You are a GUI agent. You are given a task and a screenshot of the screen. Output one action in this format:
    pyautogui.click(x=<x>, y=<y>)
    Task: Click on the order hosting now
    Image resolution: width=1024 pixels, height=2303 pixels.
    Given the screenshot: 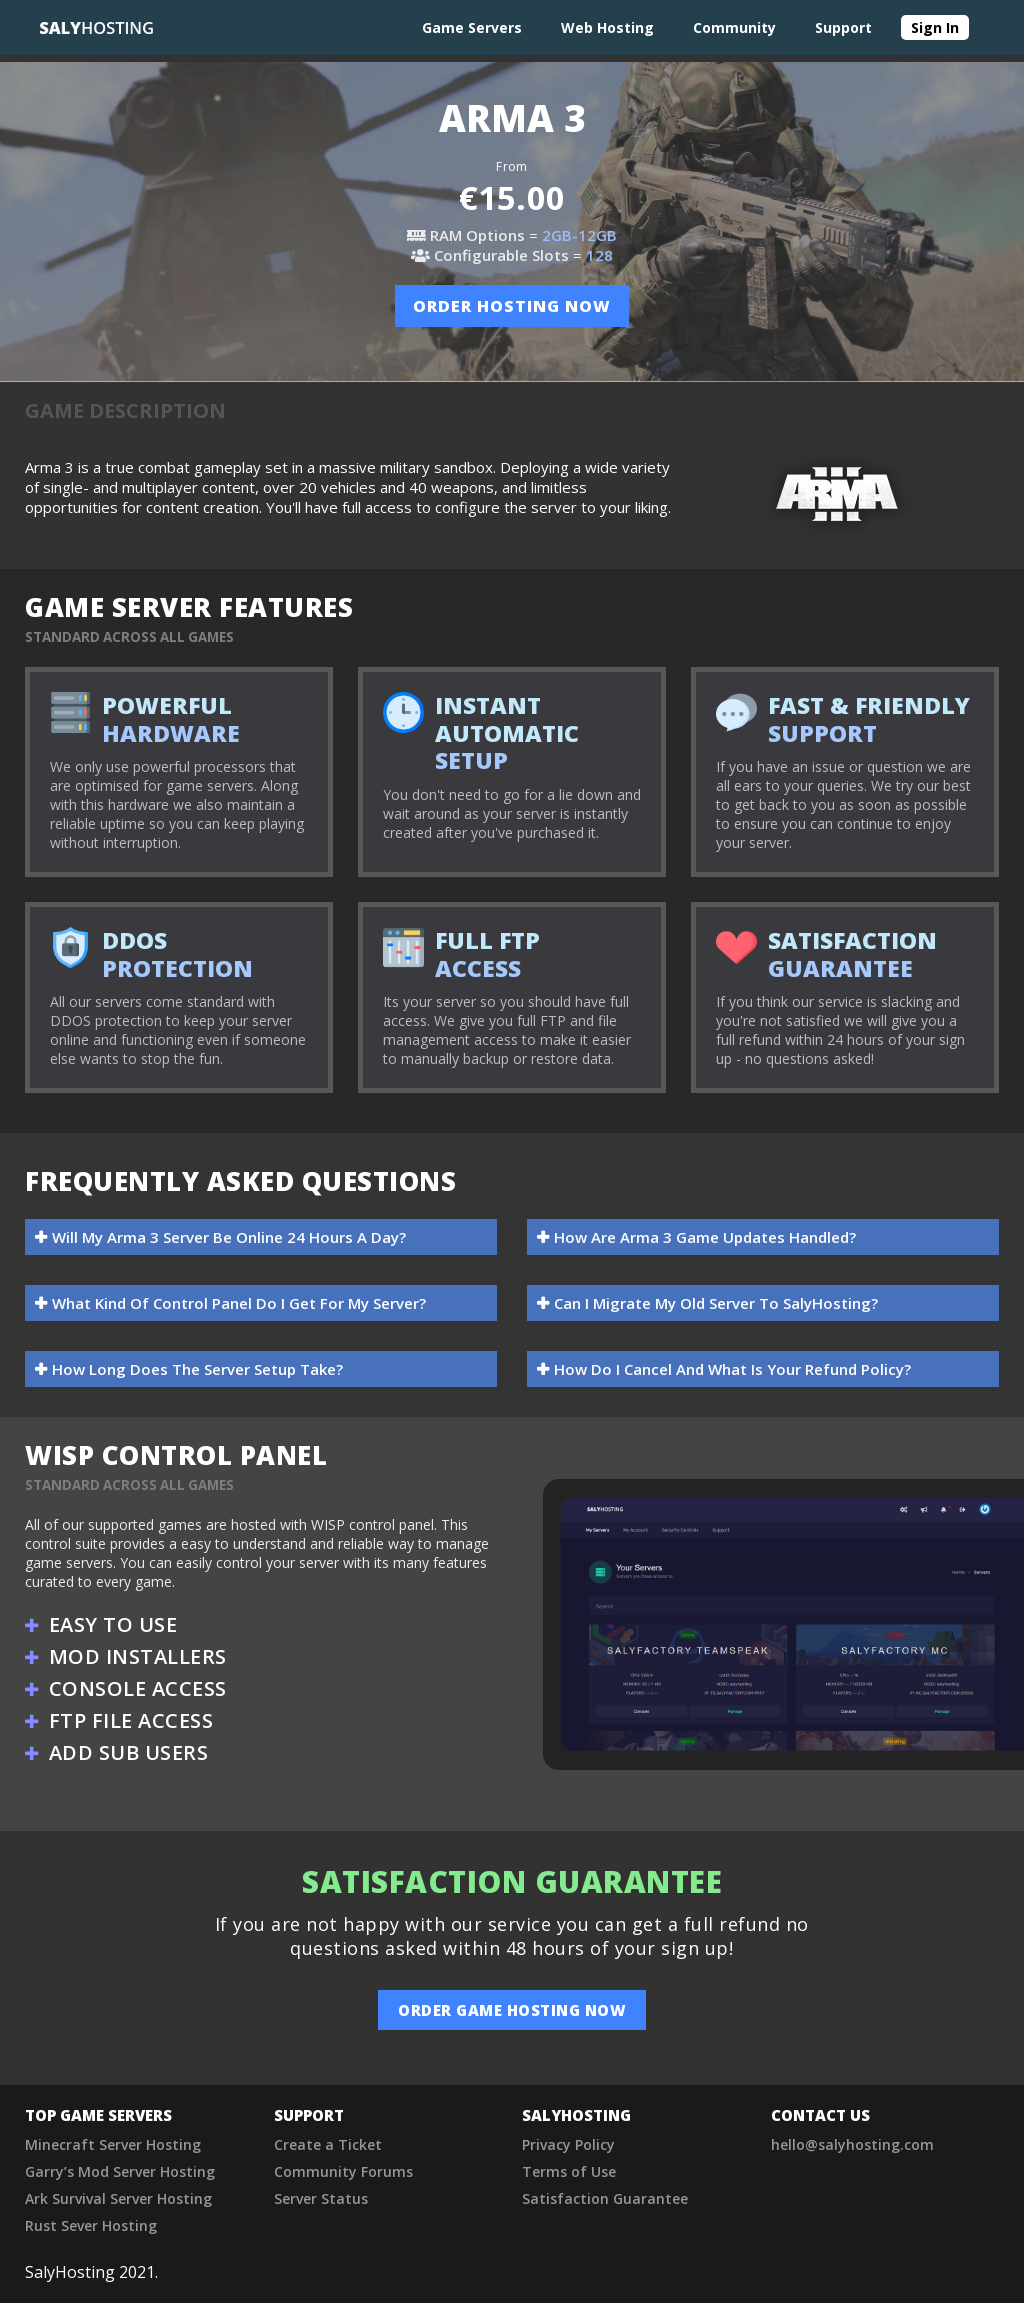 What is the action you would take?
    pyautogui.click(x=512, y=306)
    